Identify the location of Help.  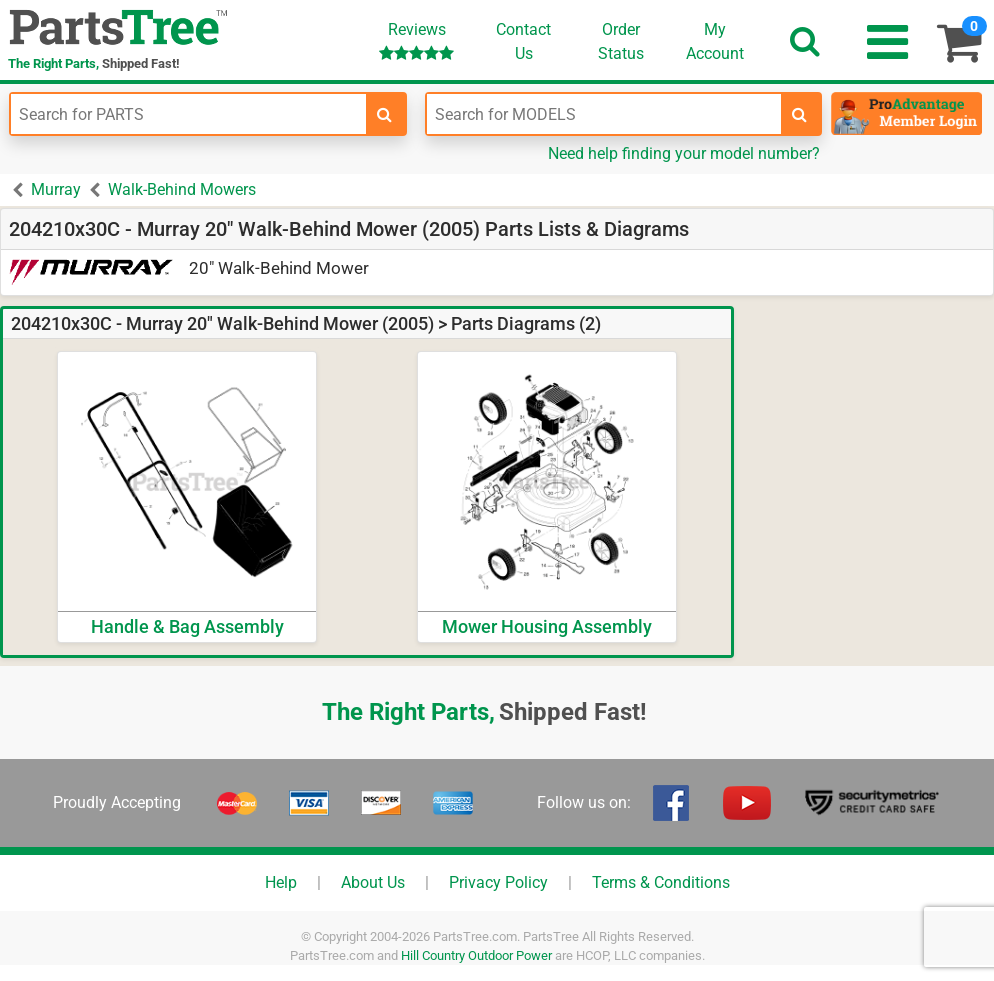
(281, 882).